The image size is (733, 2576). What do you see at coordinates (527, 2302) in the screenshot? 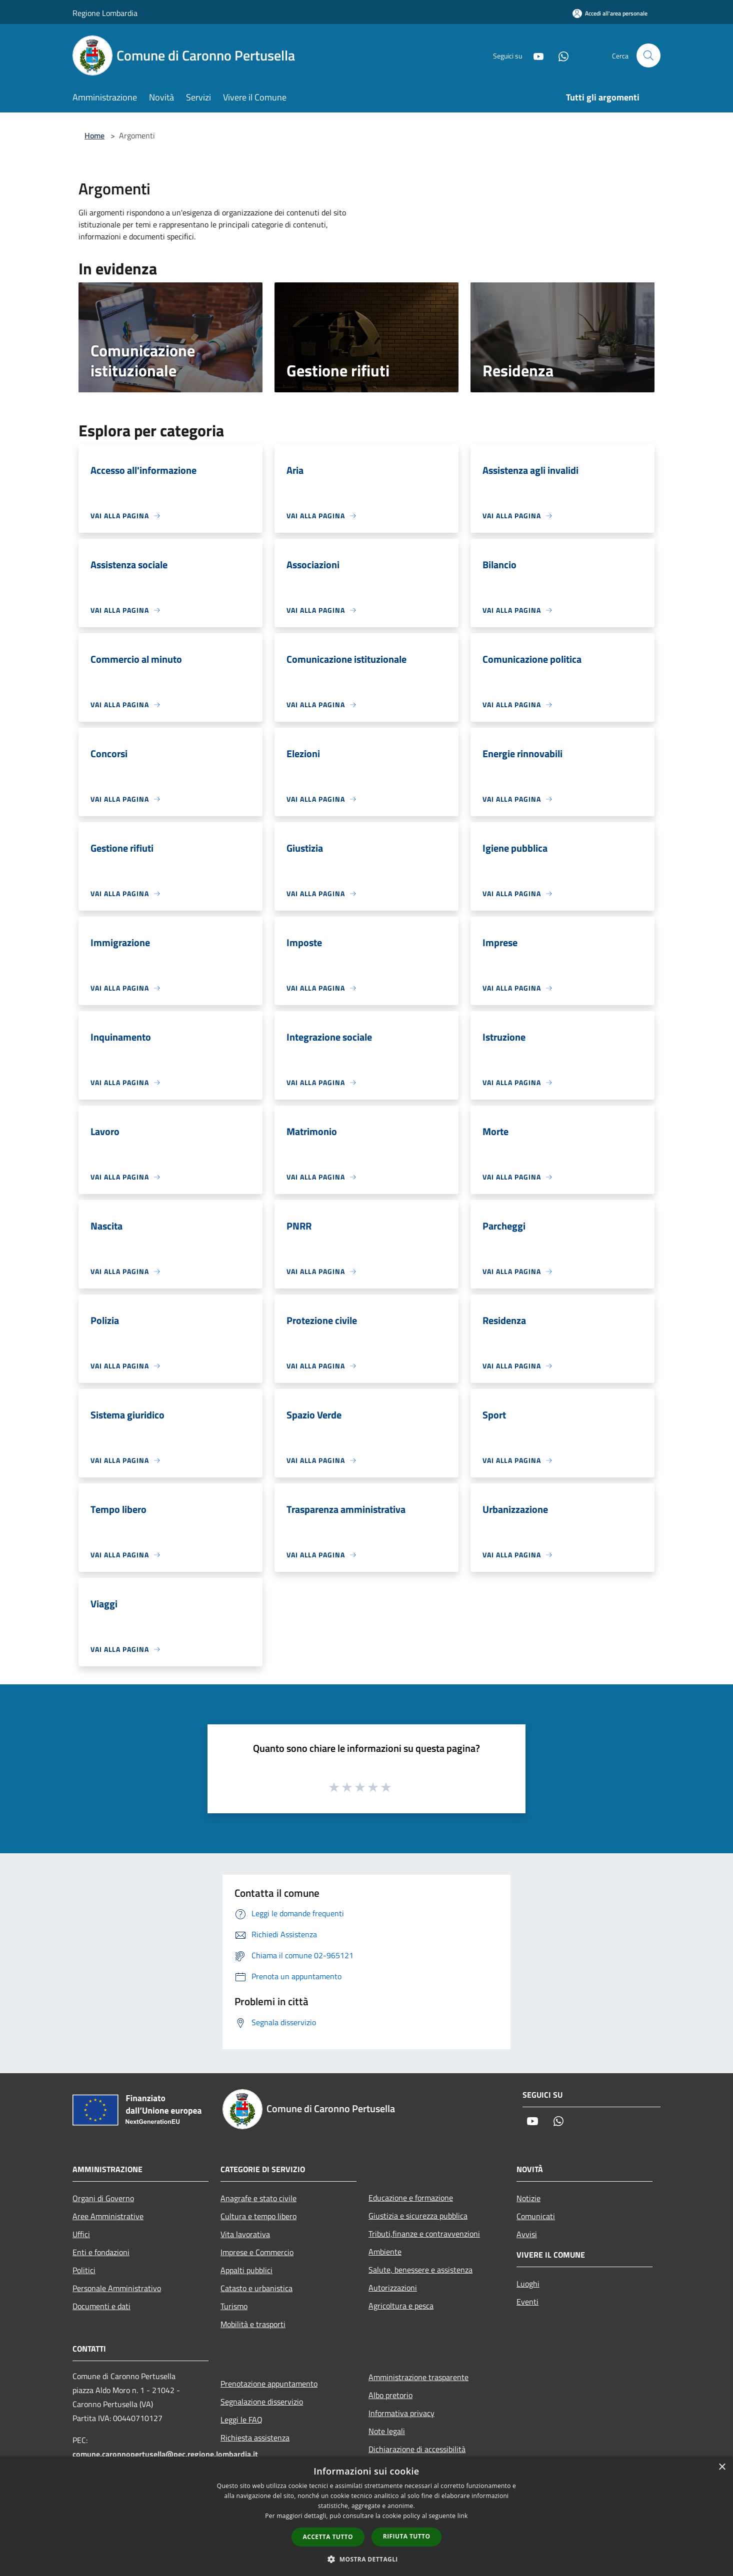
I see `Eventi` at bounding box center [527, 2302].